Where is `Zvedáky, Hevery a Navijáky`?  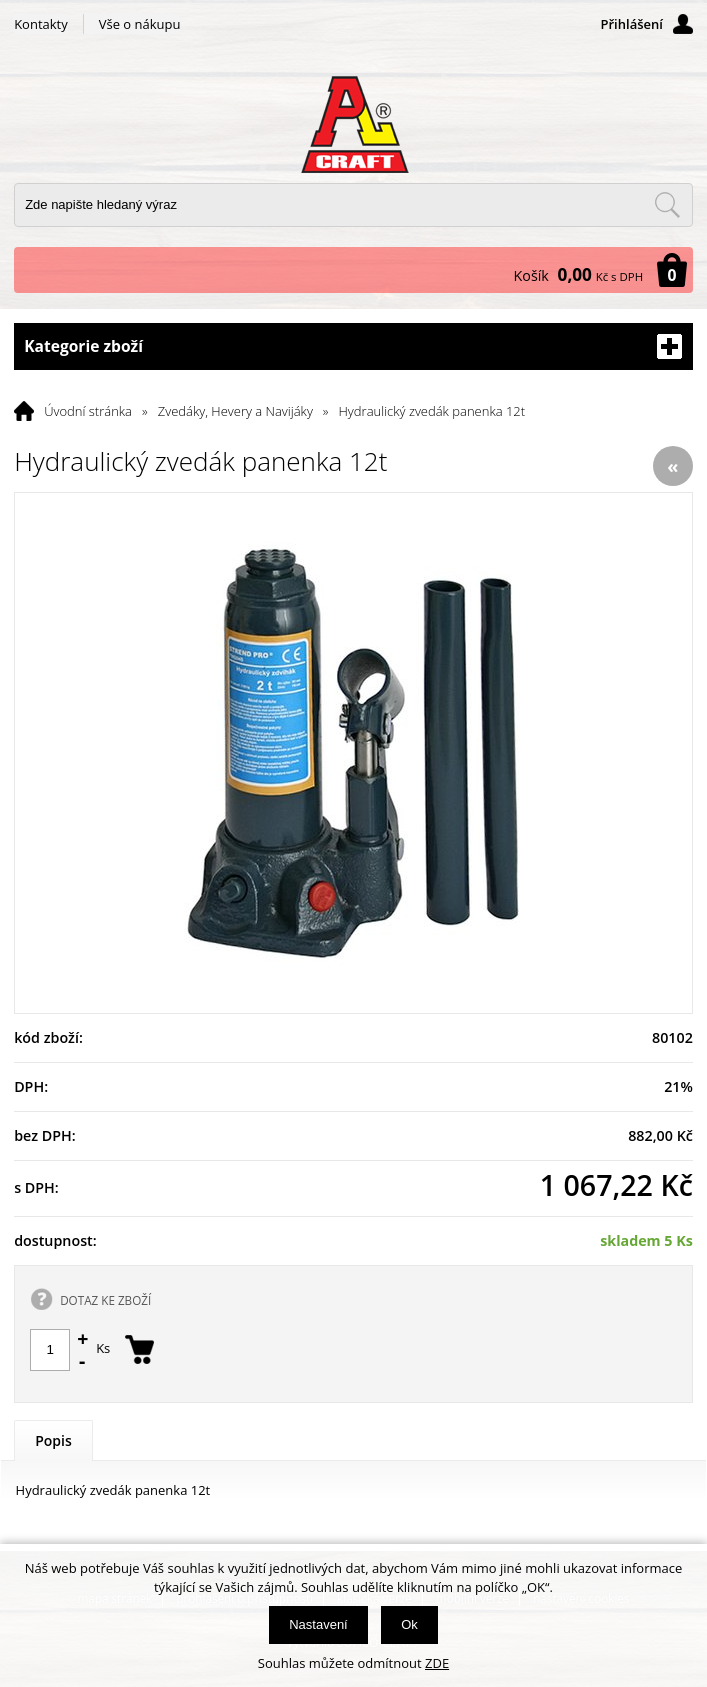 Zvedáky, Hevery a Navijáky is located at coordinates (235, 411).